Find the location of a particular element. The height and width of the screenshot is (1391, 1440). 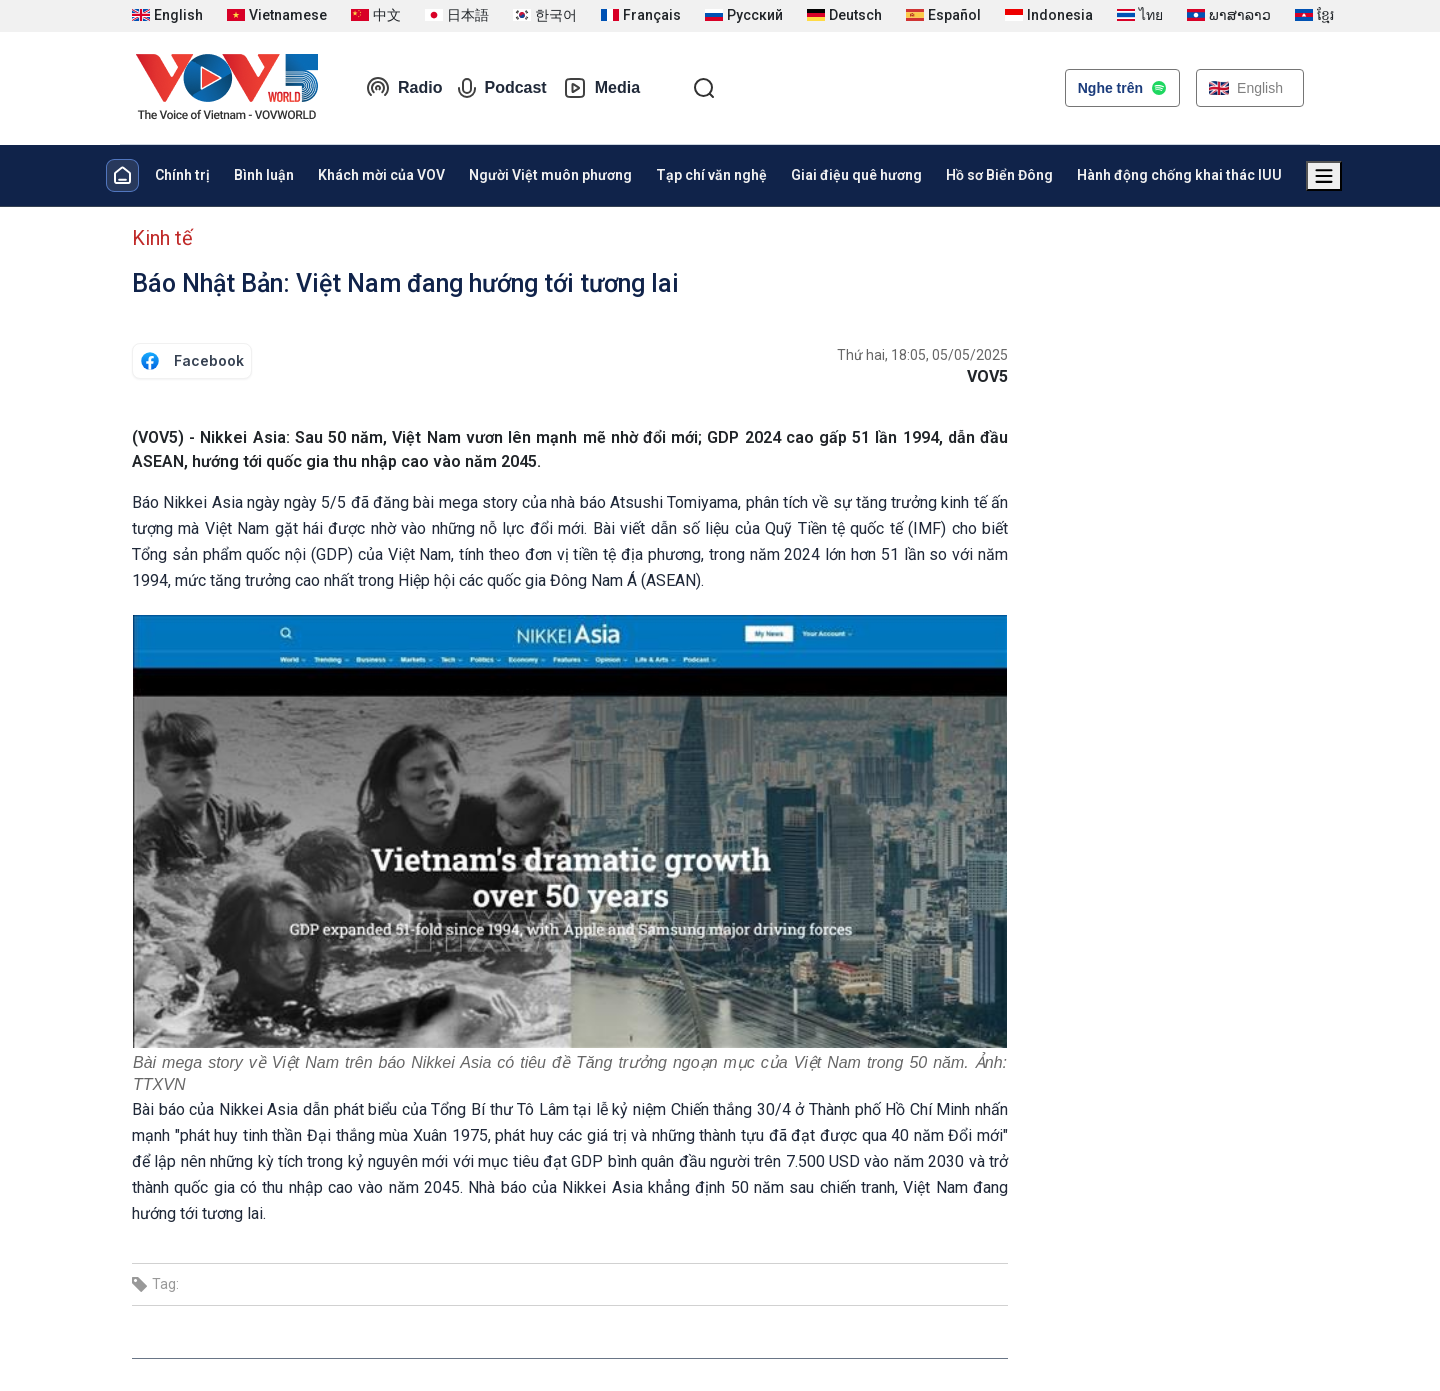

Người Việt muôn phương is located at coordinates (550, 175).